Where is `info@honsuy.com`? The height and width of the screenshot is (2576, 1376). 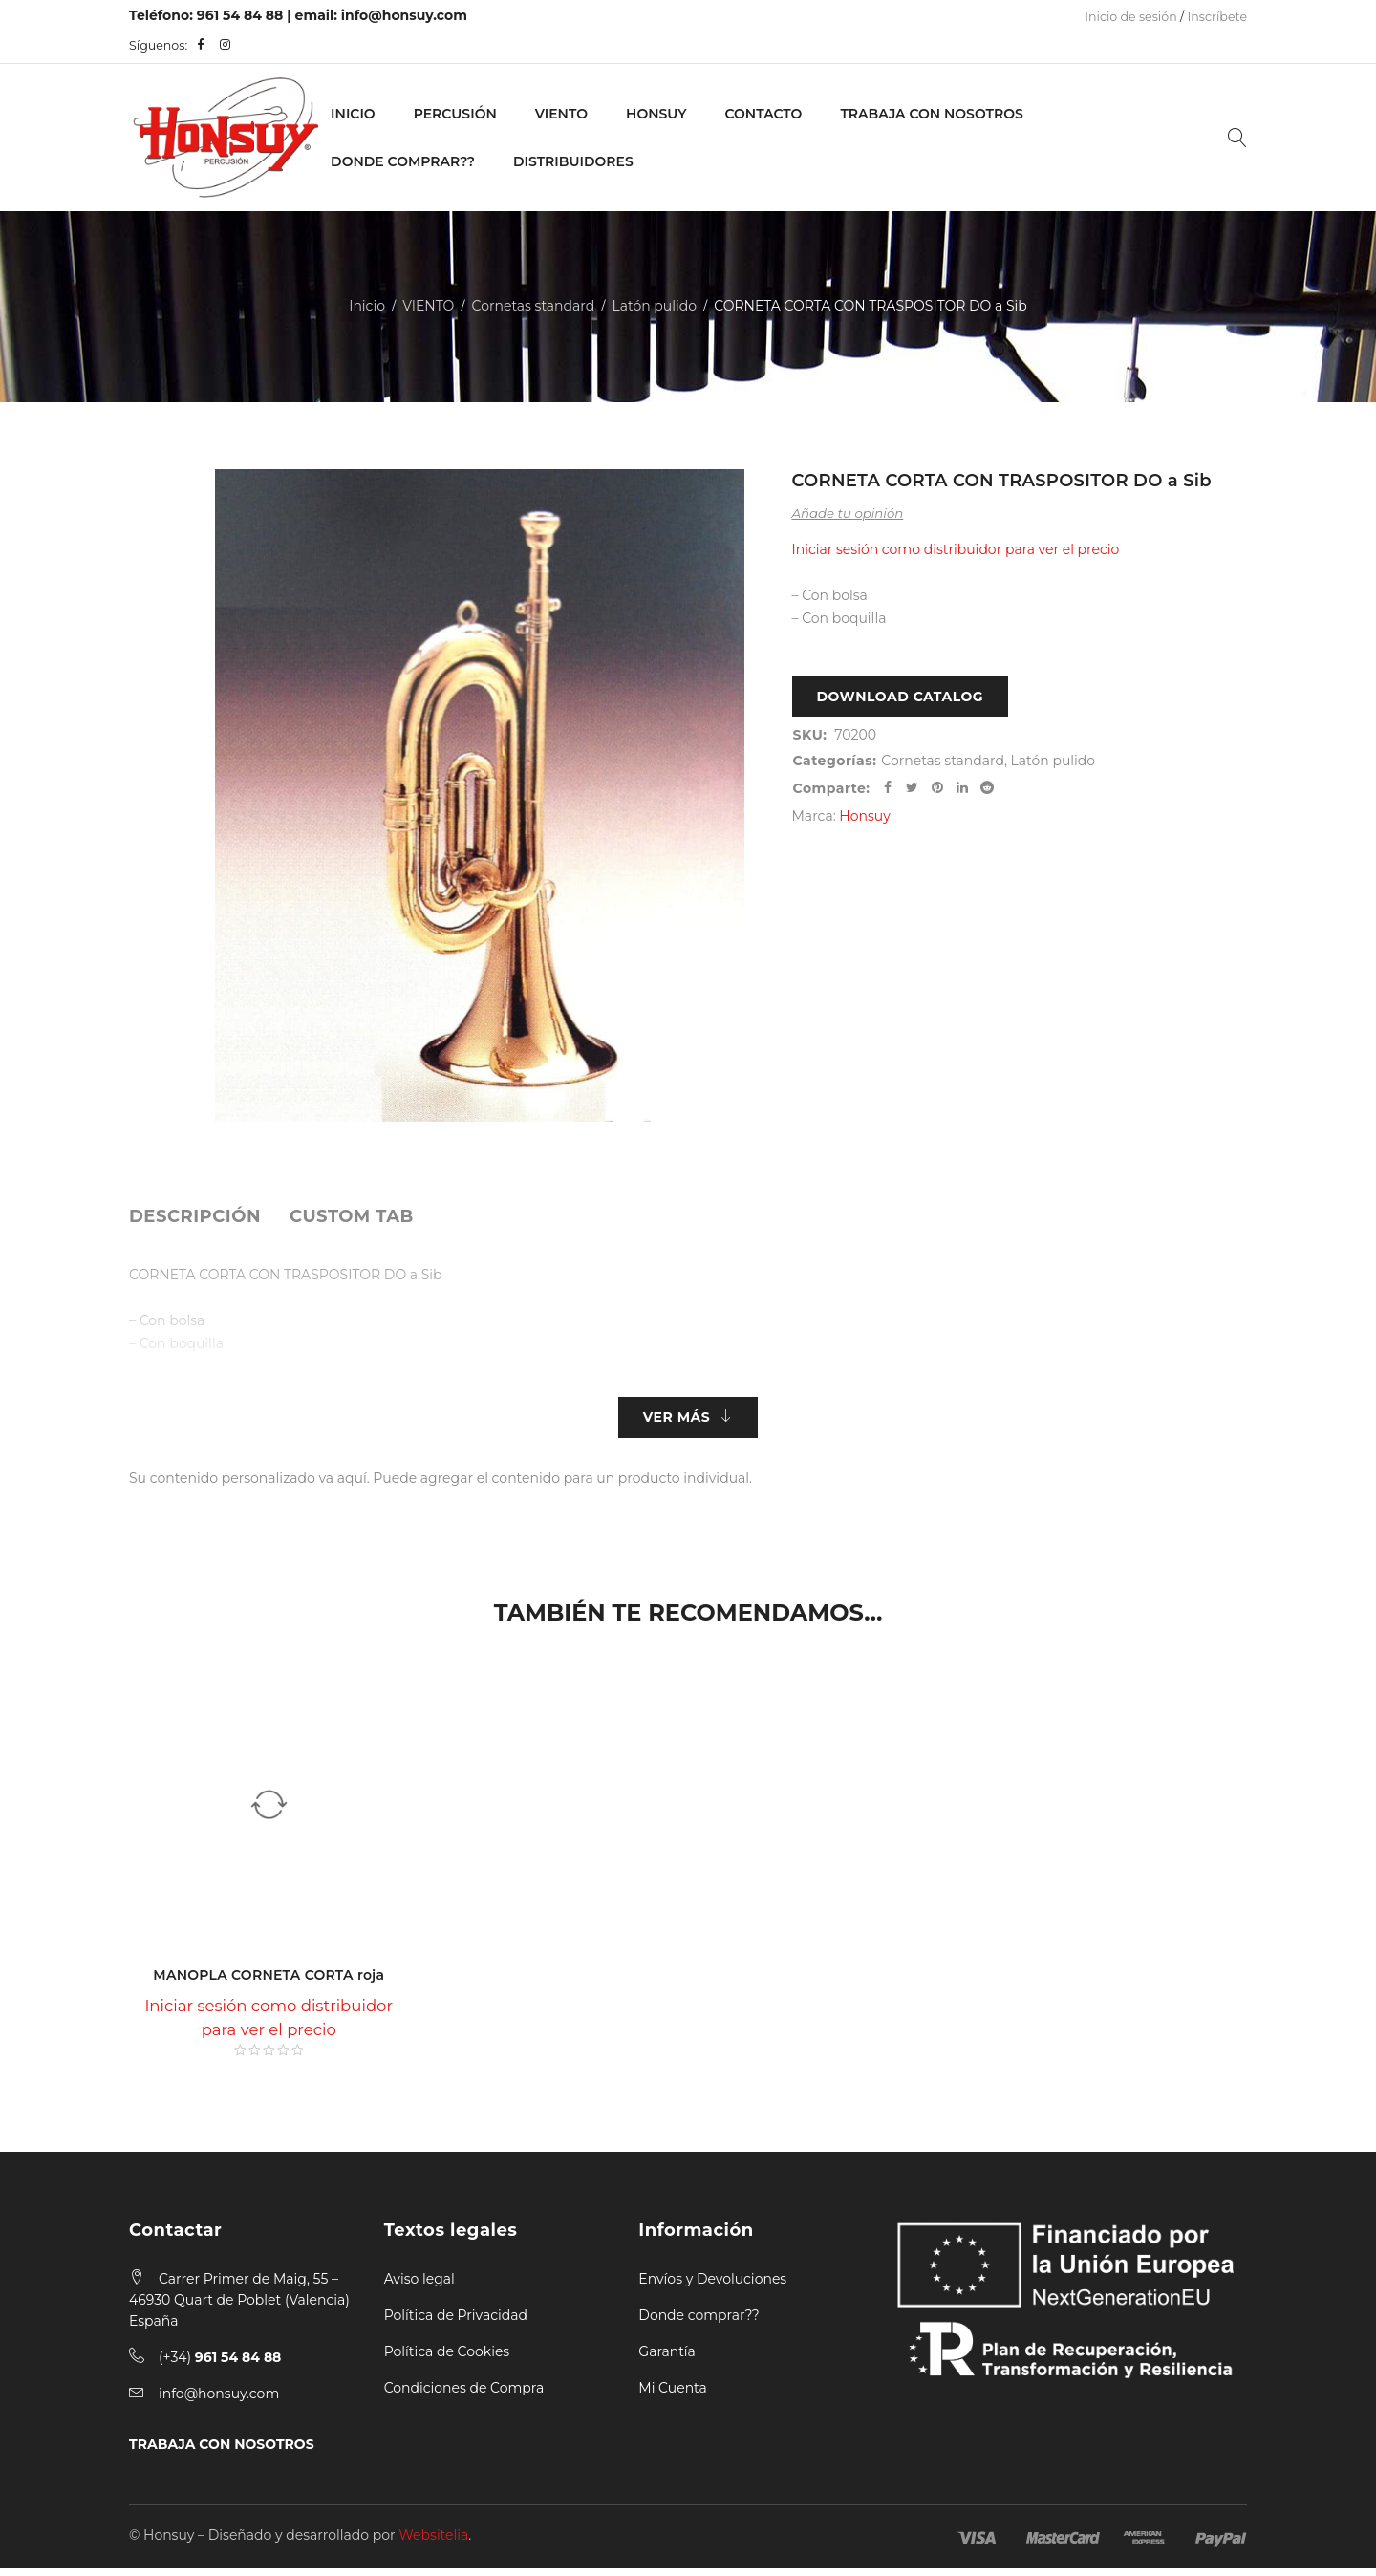
info@honsuy.com is located at coordinates (404, 15).